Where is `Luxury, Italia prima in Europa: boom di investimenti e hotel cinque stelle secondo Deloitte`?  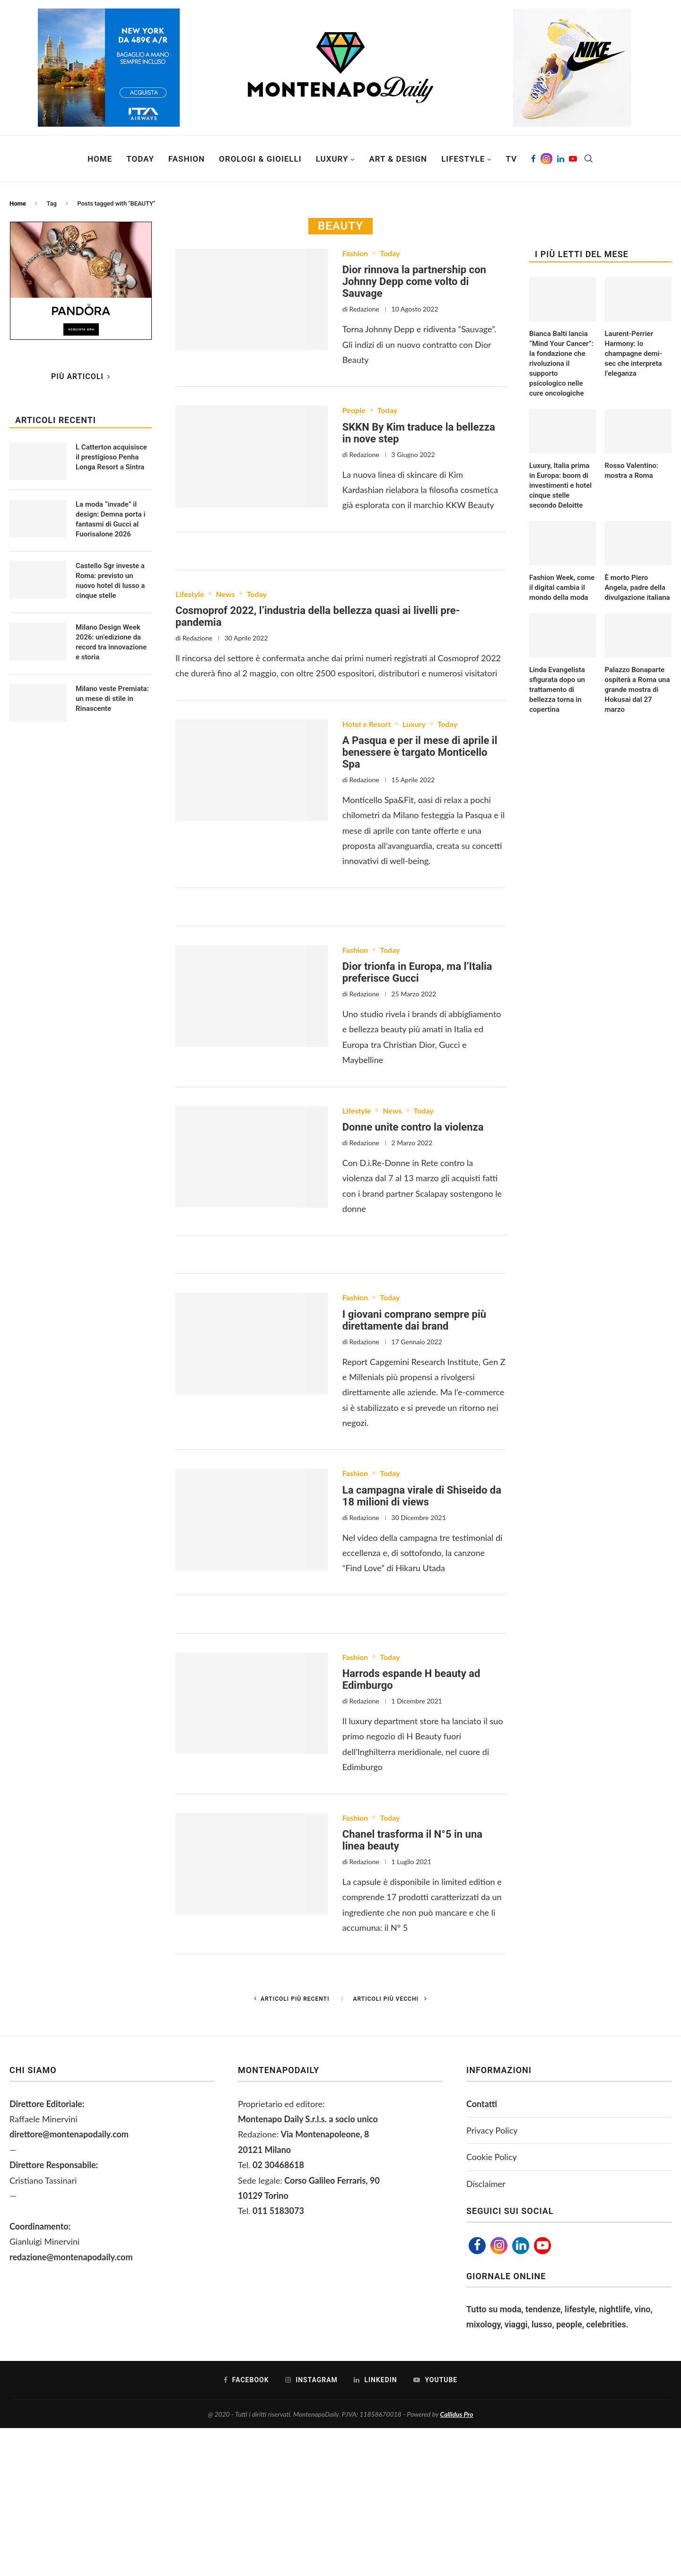 Luxury, Italia prima in Europa: boom di investimenti e hotel cinque stelle secondo Deloitte is located at coordinates (560, 485).